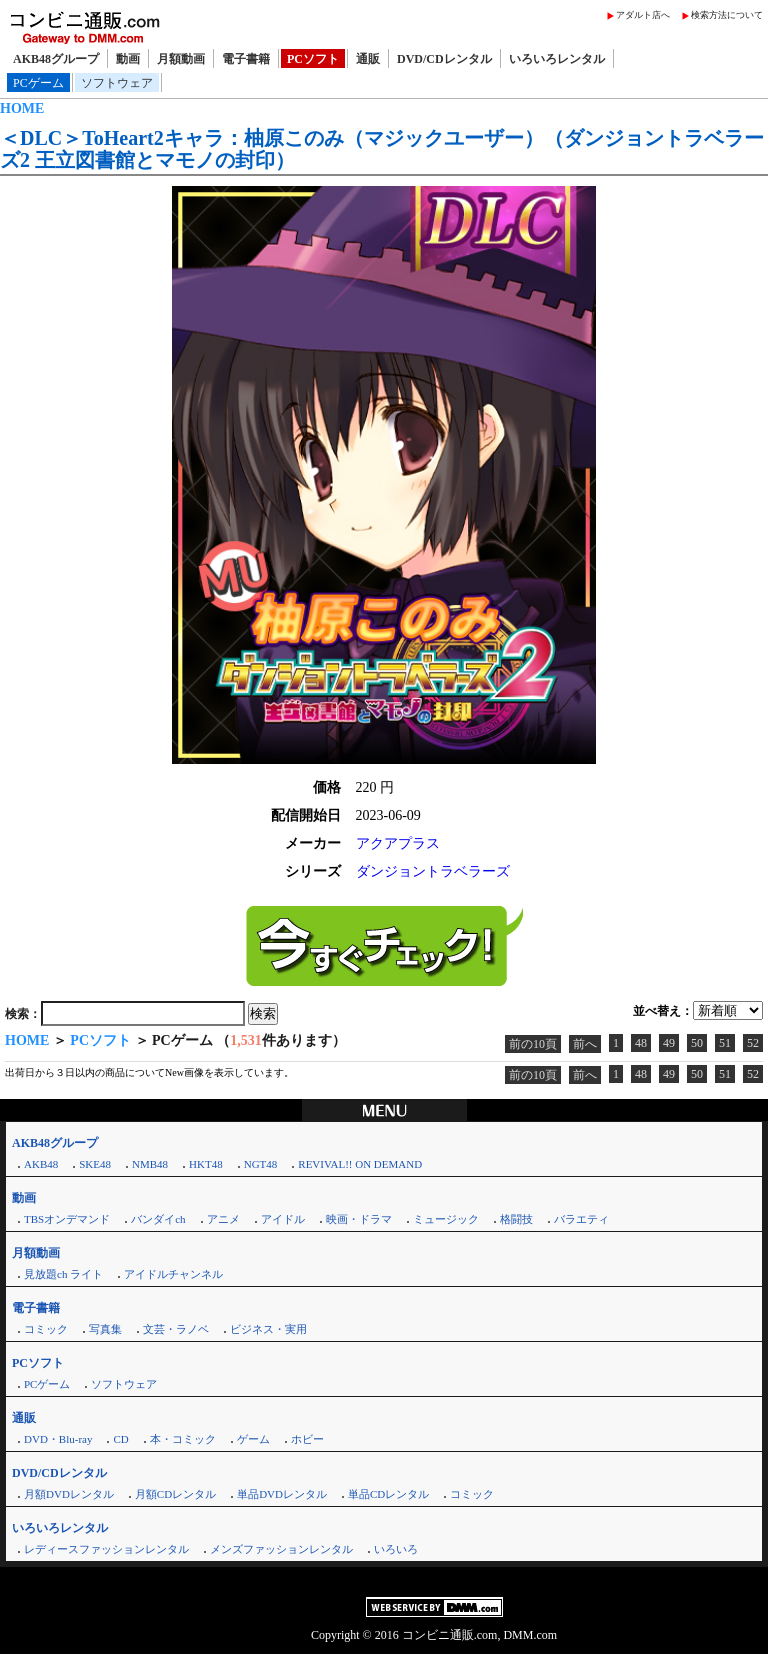 The height and width of the screenshot is (1654, 768). What do you see at coordinates (261, 1164) in the screenshot?
I see `NGT48` at bounding box center [261, 1164].